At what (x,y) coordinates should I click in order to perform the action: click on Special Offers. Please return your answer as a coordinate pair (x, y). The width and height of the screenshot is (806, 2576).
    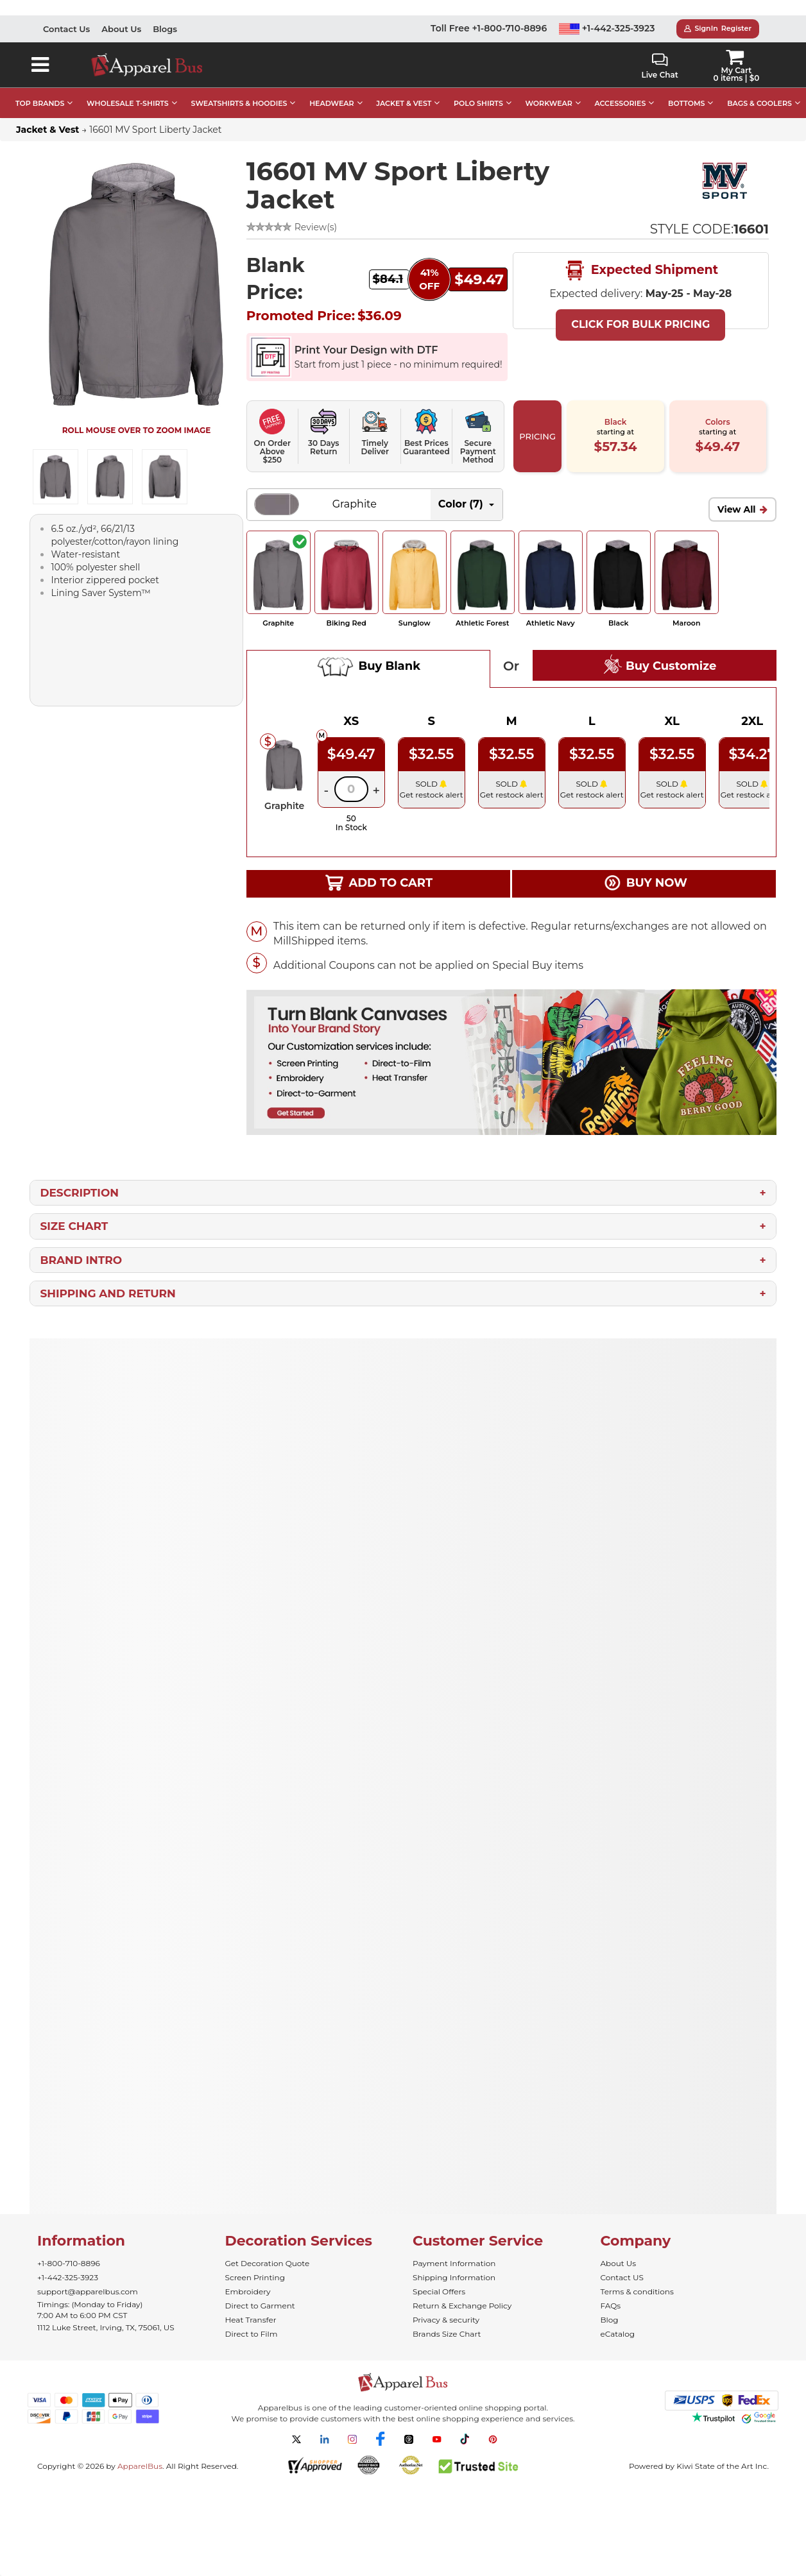
    Looking at the image, I should click on (439, 2291).